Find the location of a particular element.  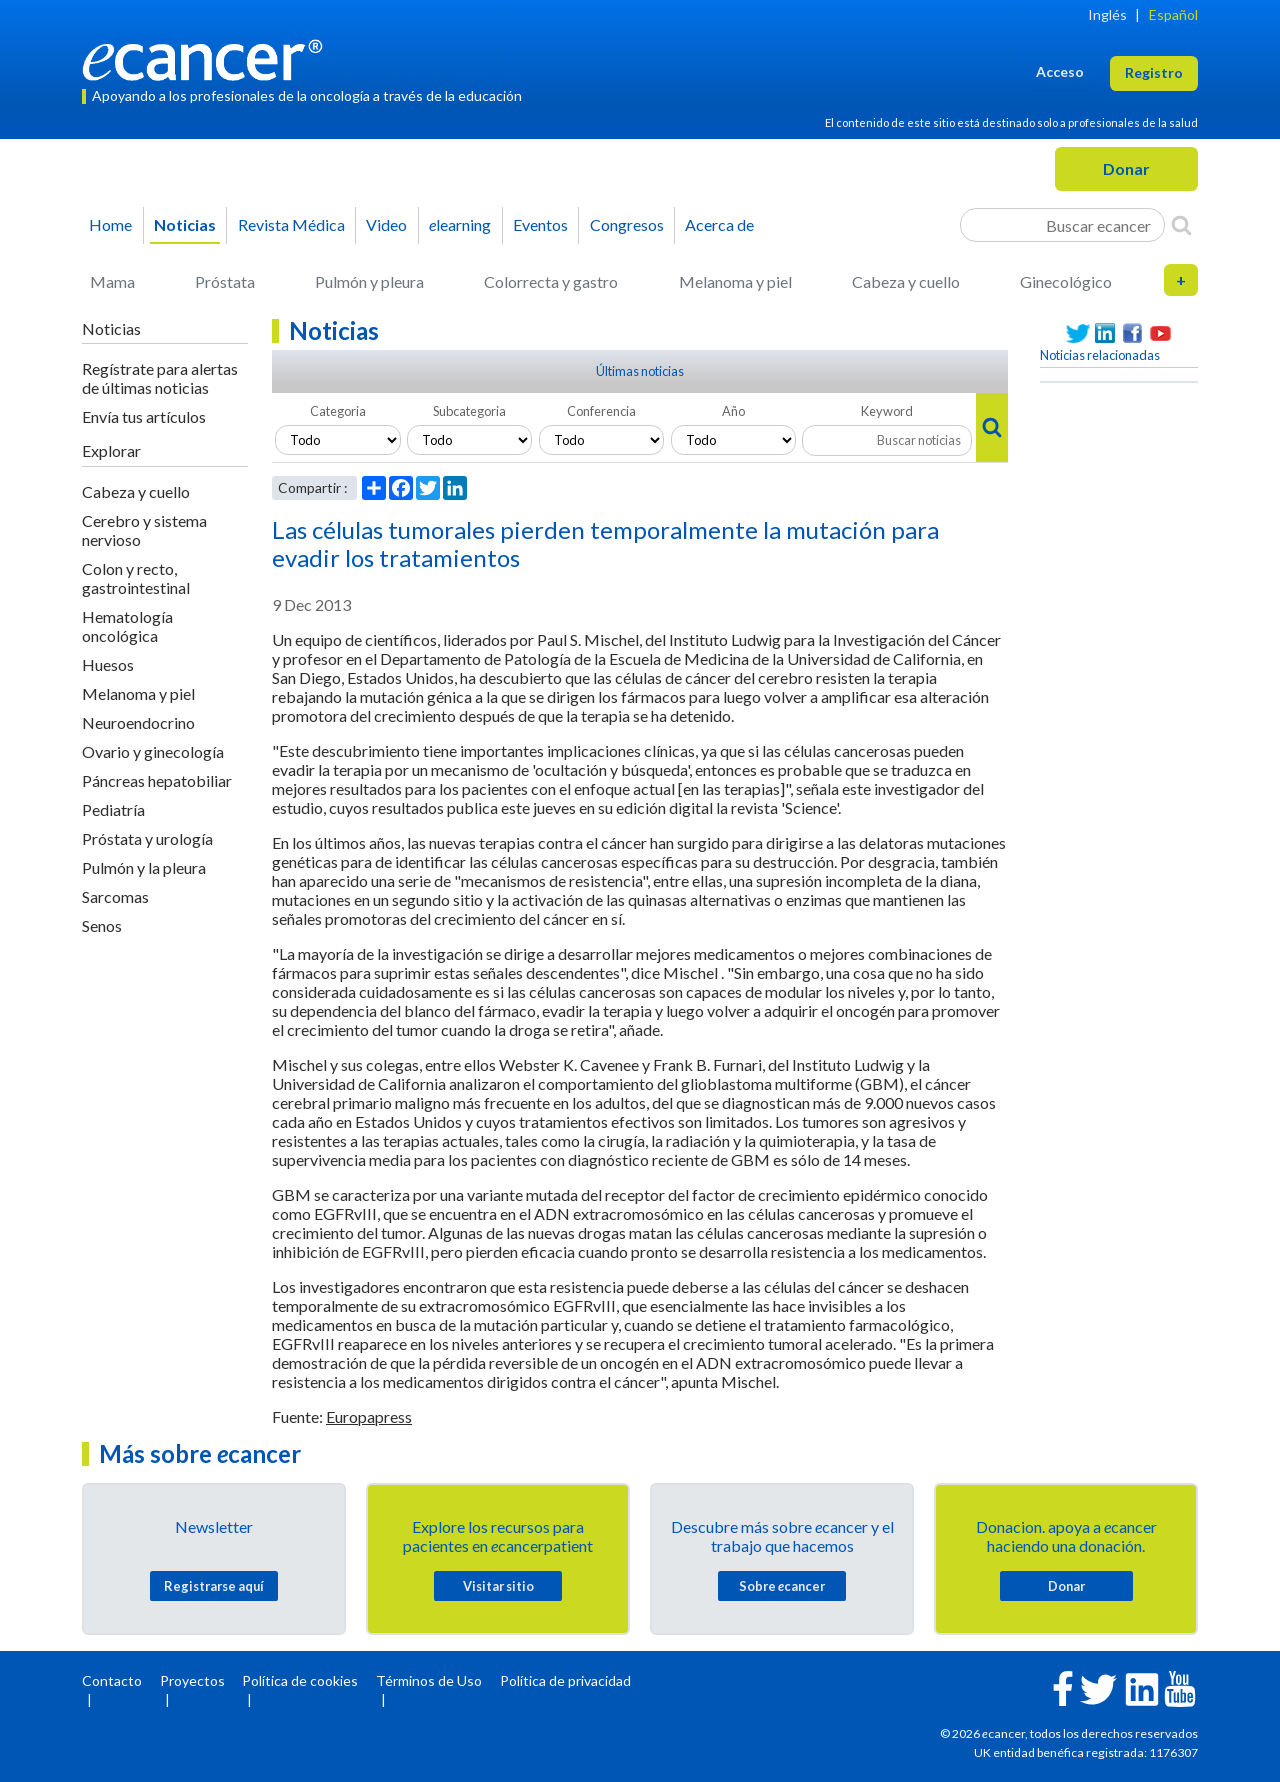

Política de cookies is located at coordinates (300, 1680).